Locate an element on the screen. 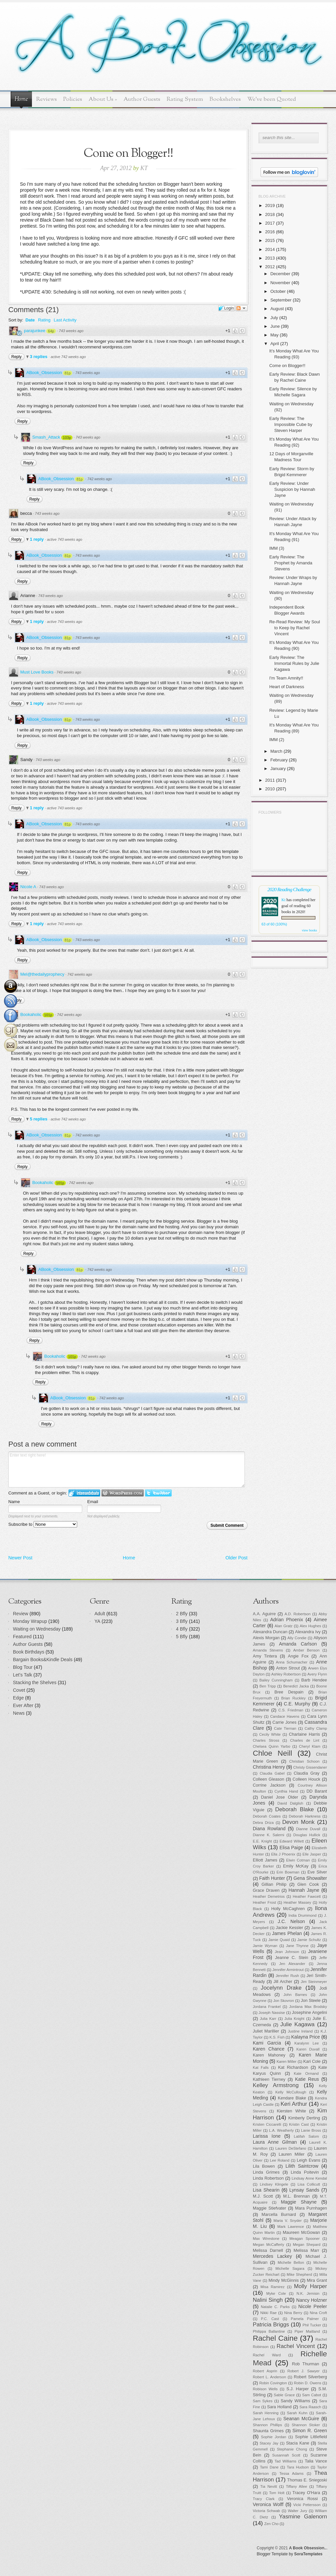 Image resolution: width=336 pixels, height=2576 pixels. E.E. Knight is located at coordinates (262, 1841).